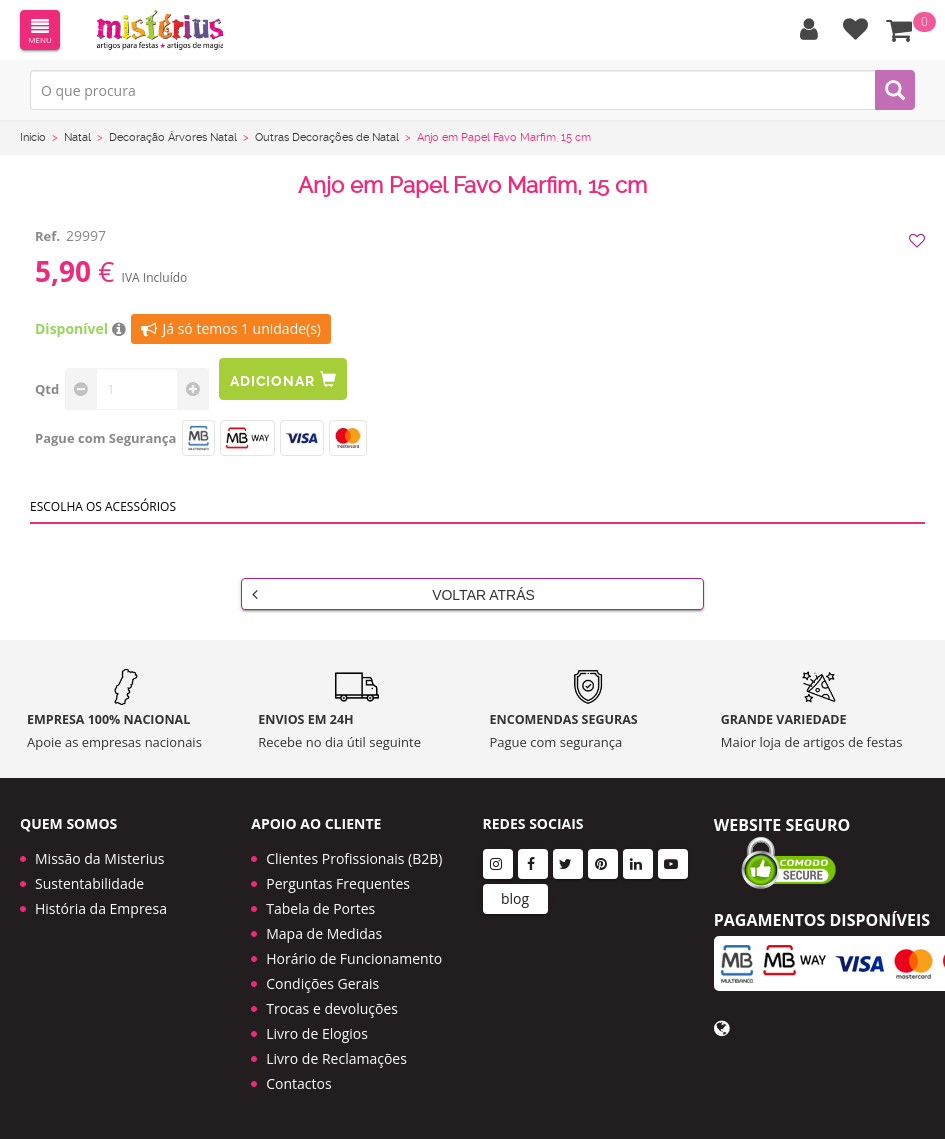 This screenshot has width=945, height=1139. Describe the element at coordinates (298, 1083) in the screenshot. I see `Contactos` at that location.